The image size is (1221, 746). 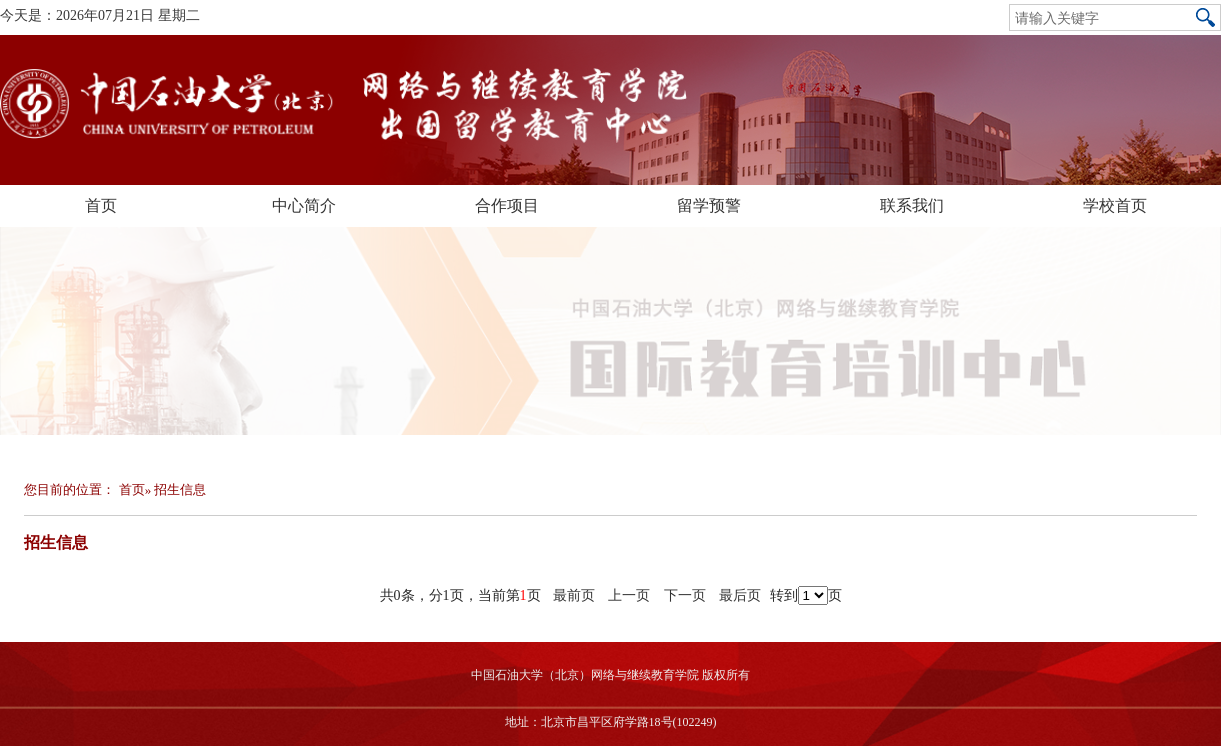 I want to click on 留学预警, so click(x=709, y=205).